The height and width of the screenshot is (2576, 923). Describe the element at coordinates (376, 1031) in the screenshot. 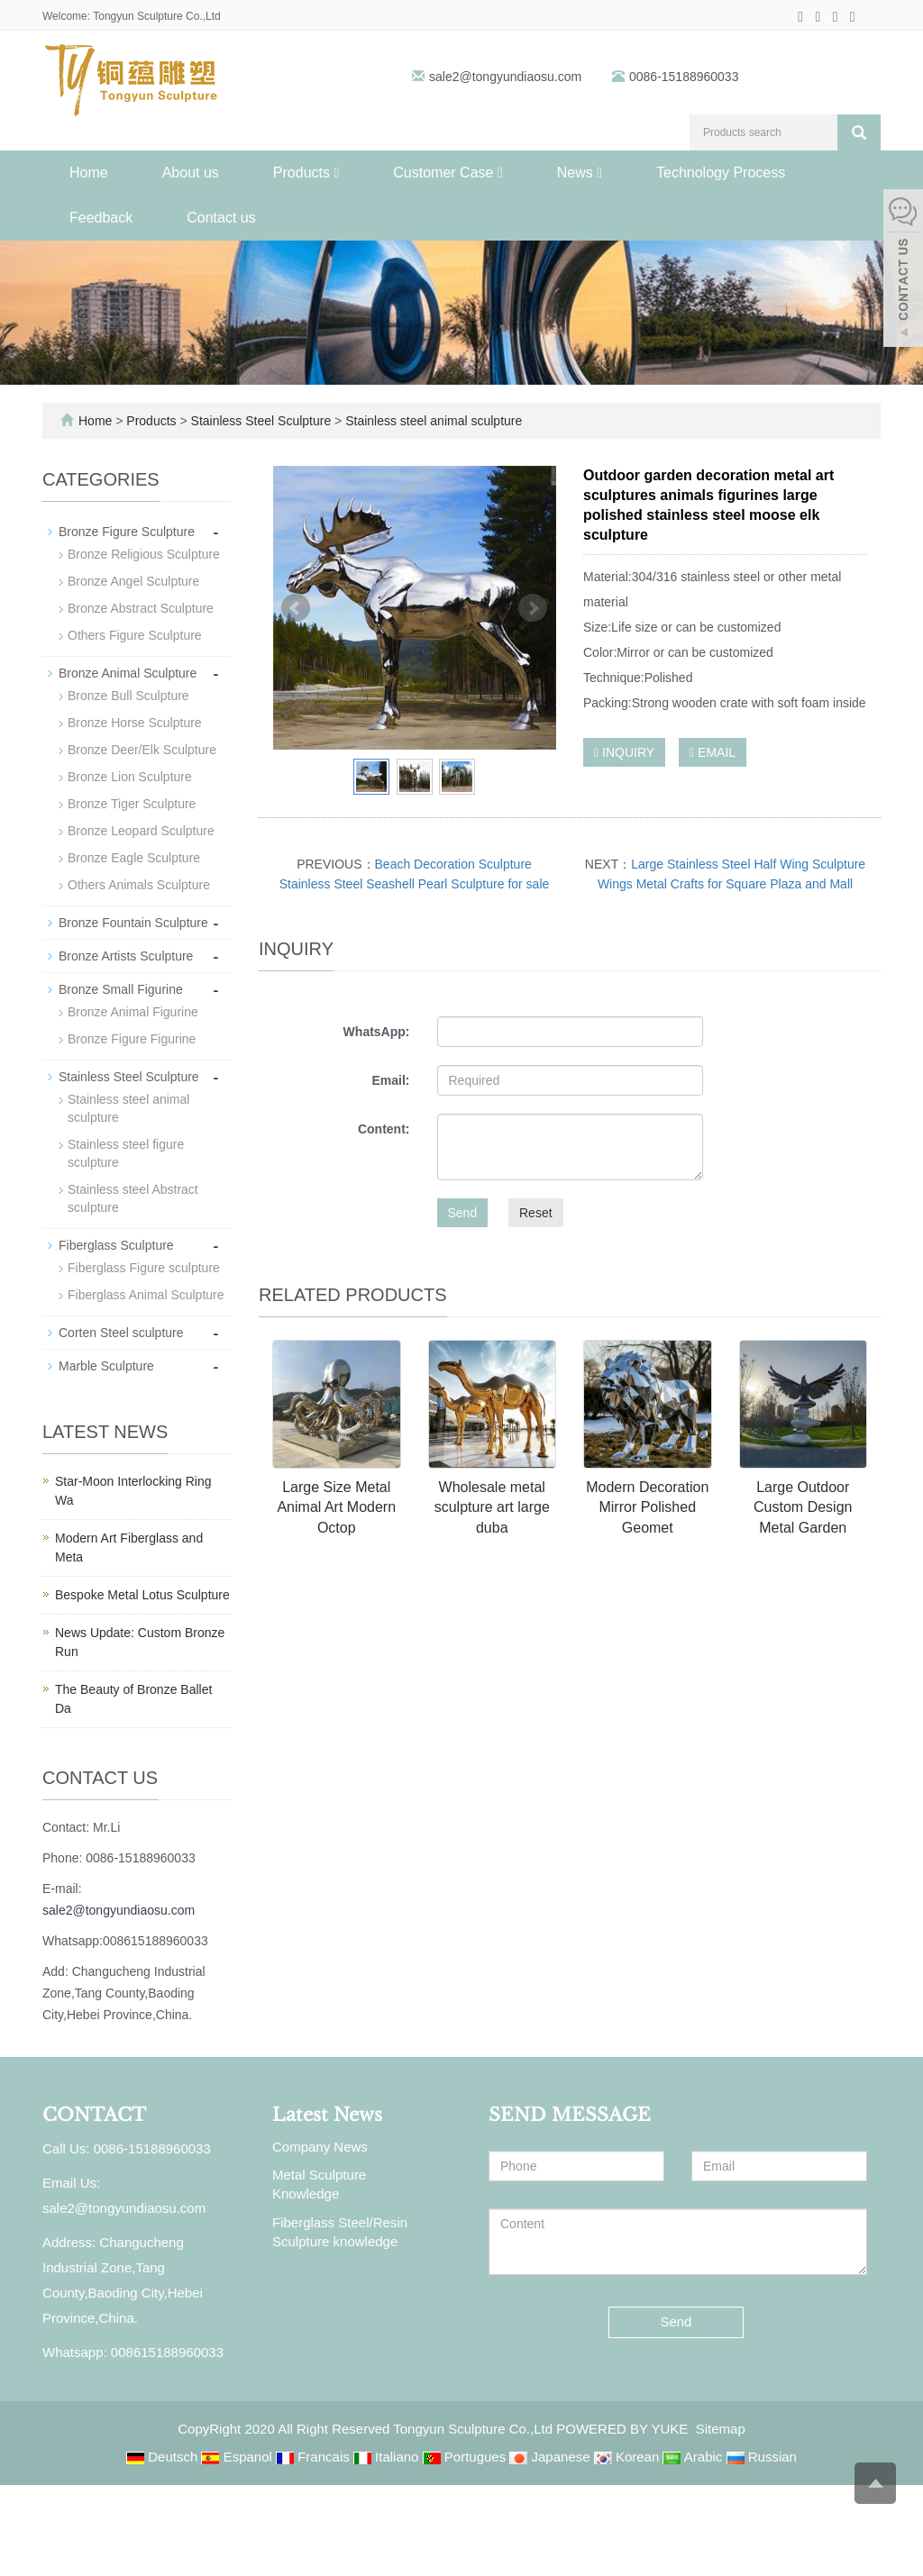

I see `WhatsApp:` at that location.